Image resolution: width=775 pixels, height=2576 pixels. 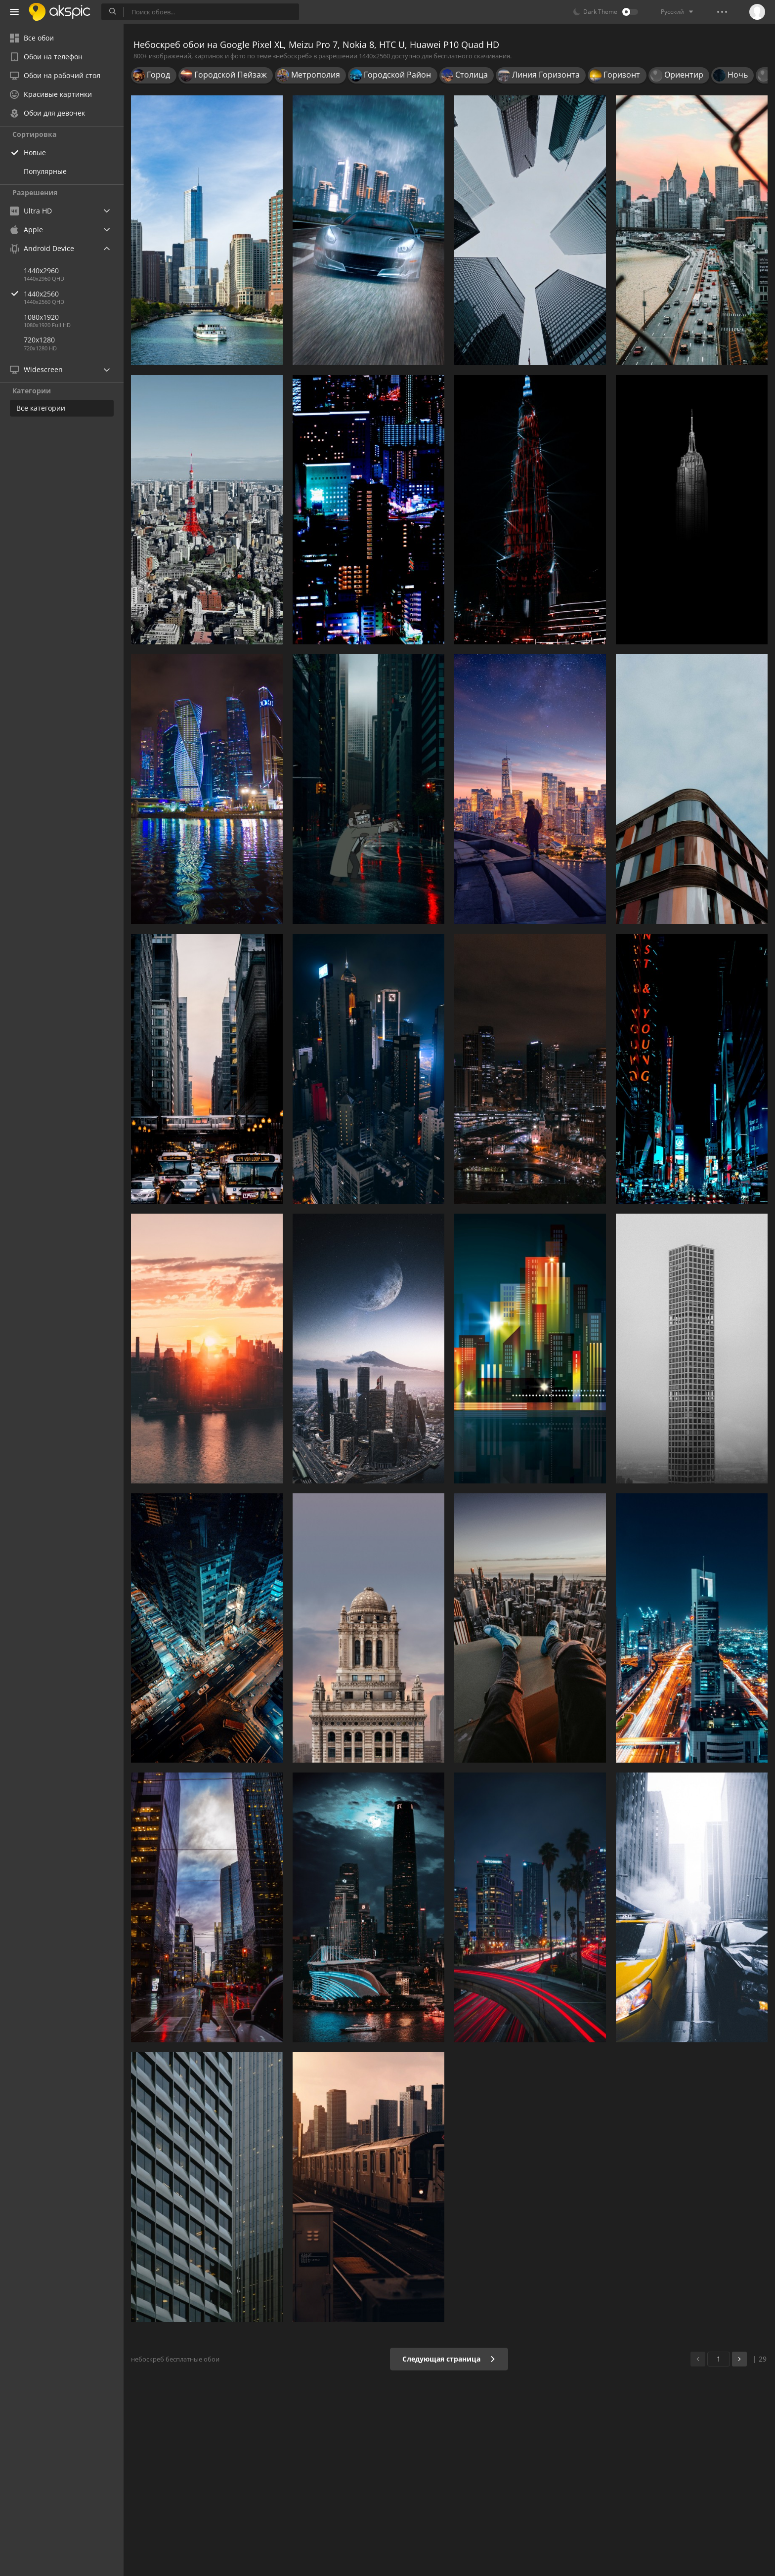 What do you see at coordinates (51, 94) in the screenshot?
I see `Красивые картинки` at bounding box center [51, 94].